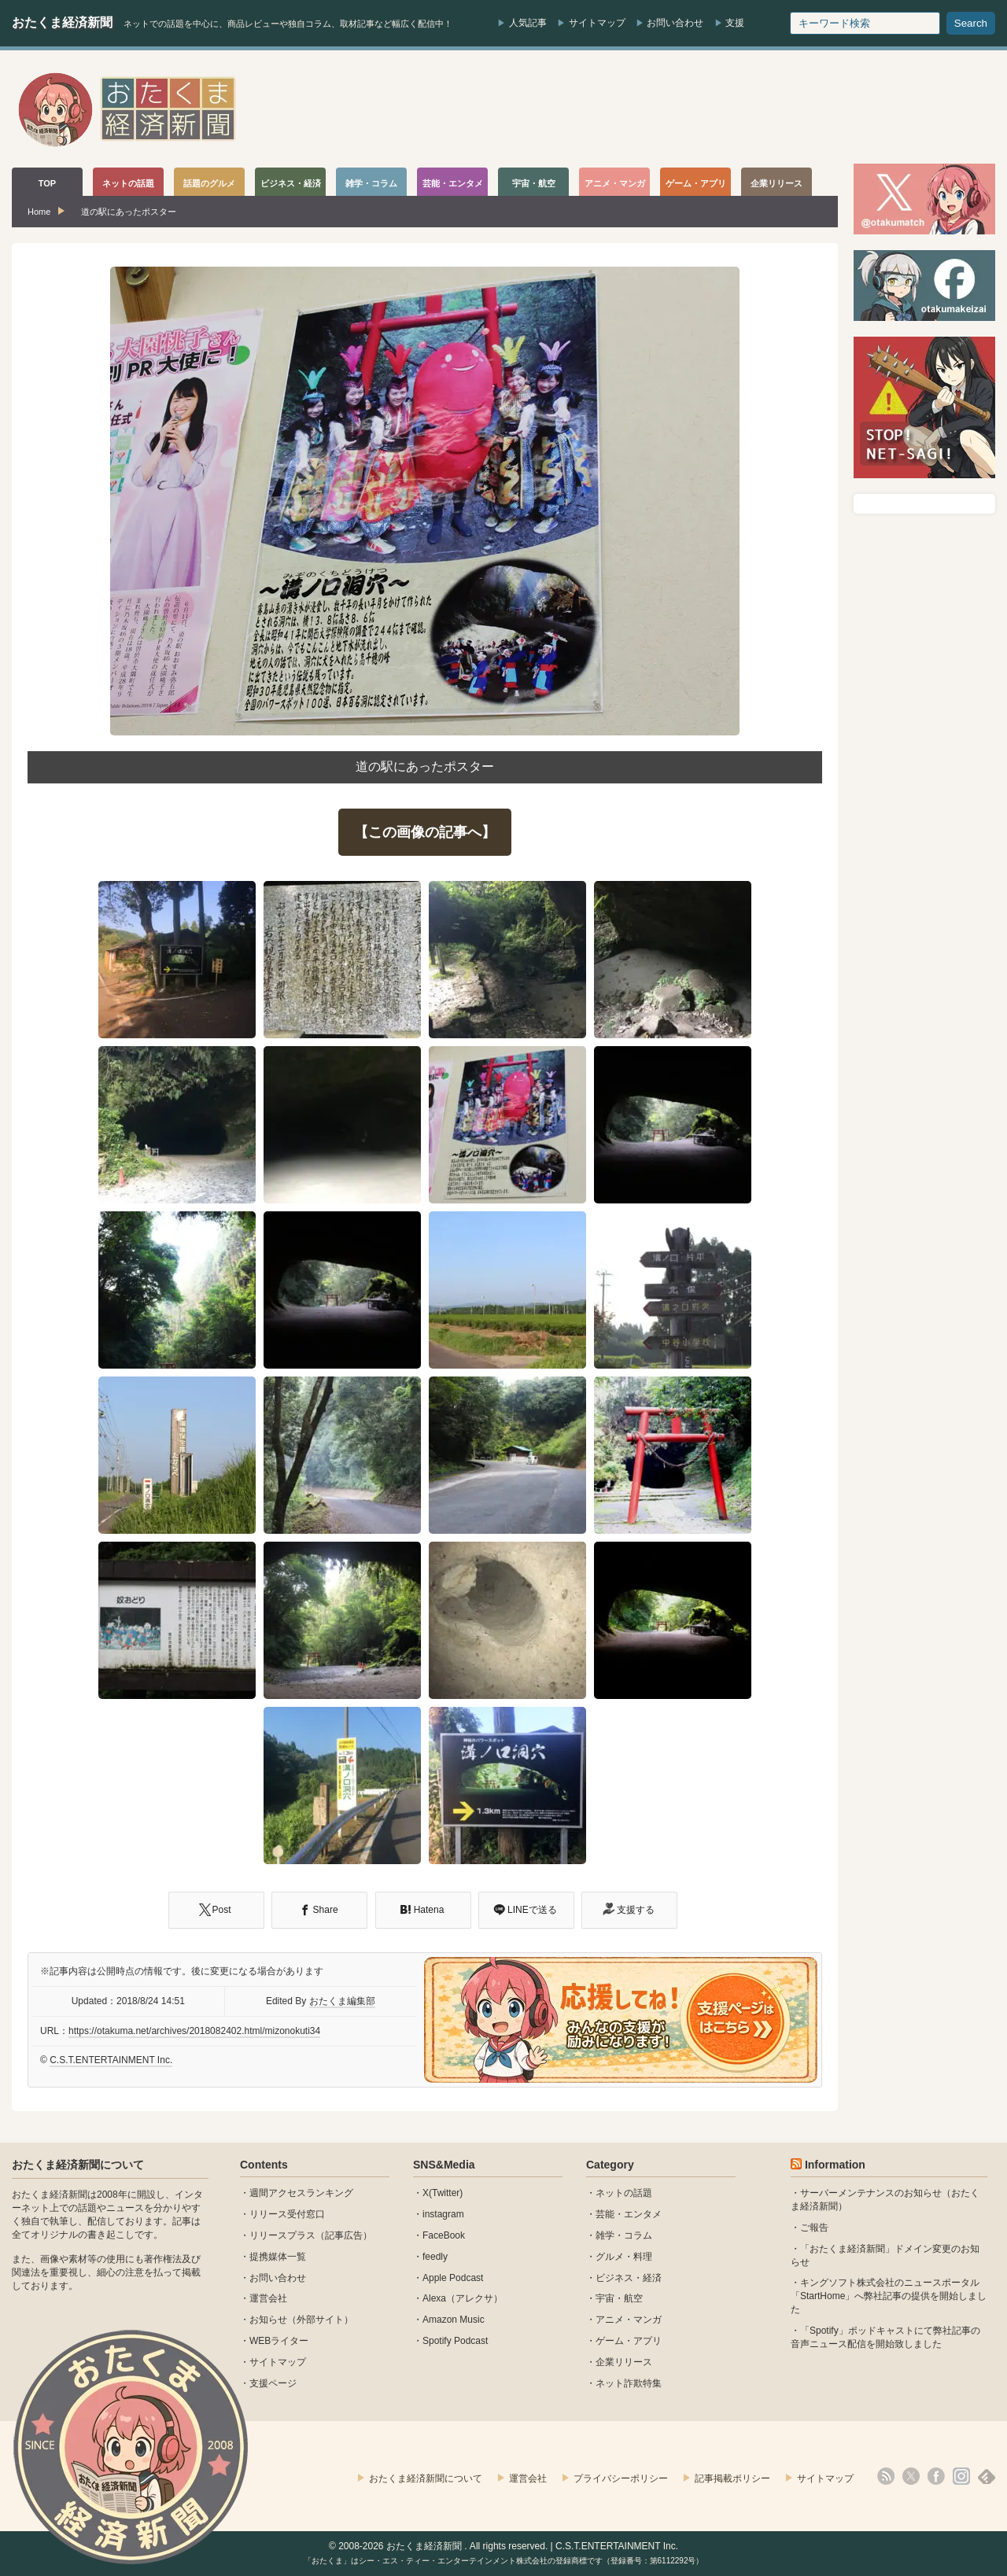 The width and height of the screenshot is (1007, 2576). I want to click on おたくま経済新聞について, so click(78, 2164).